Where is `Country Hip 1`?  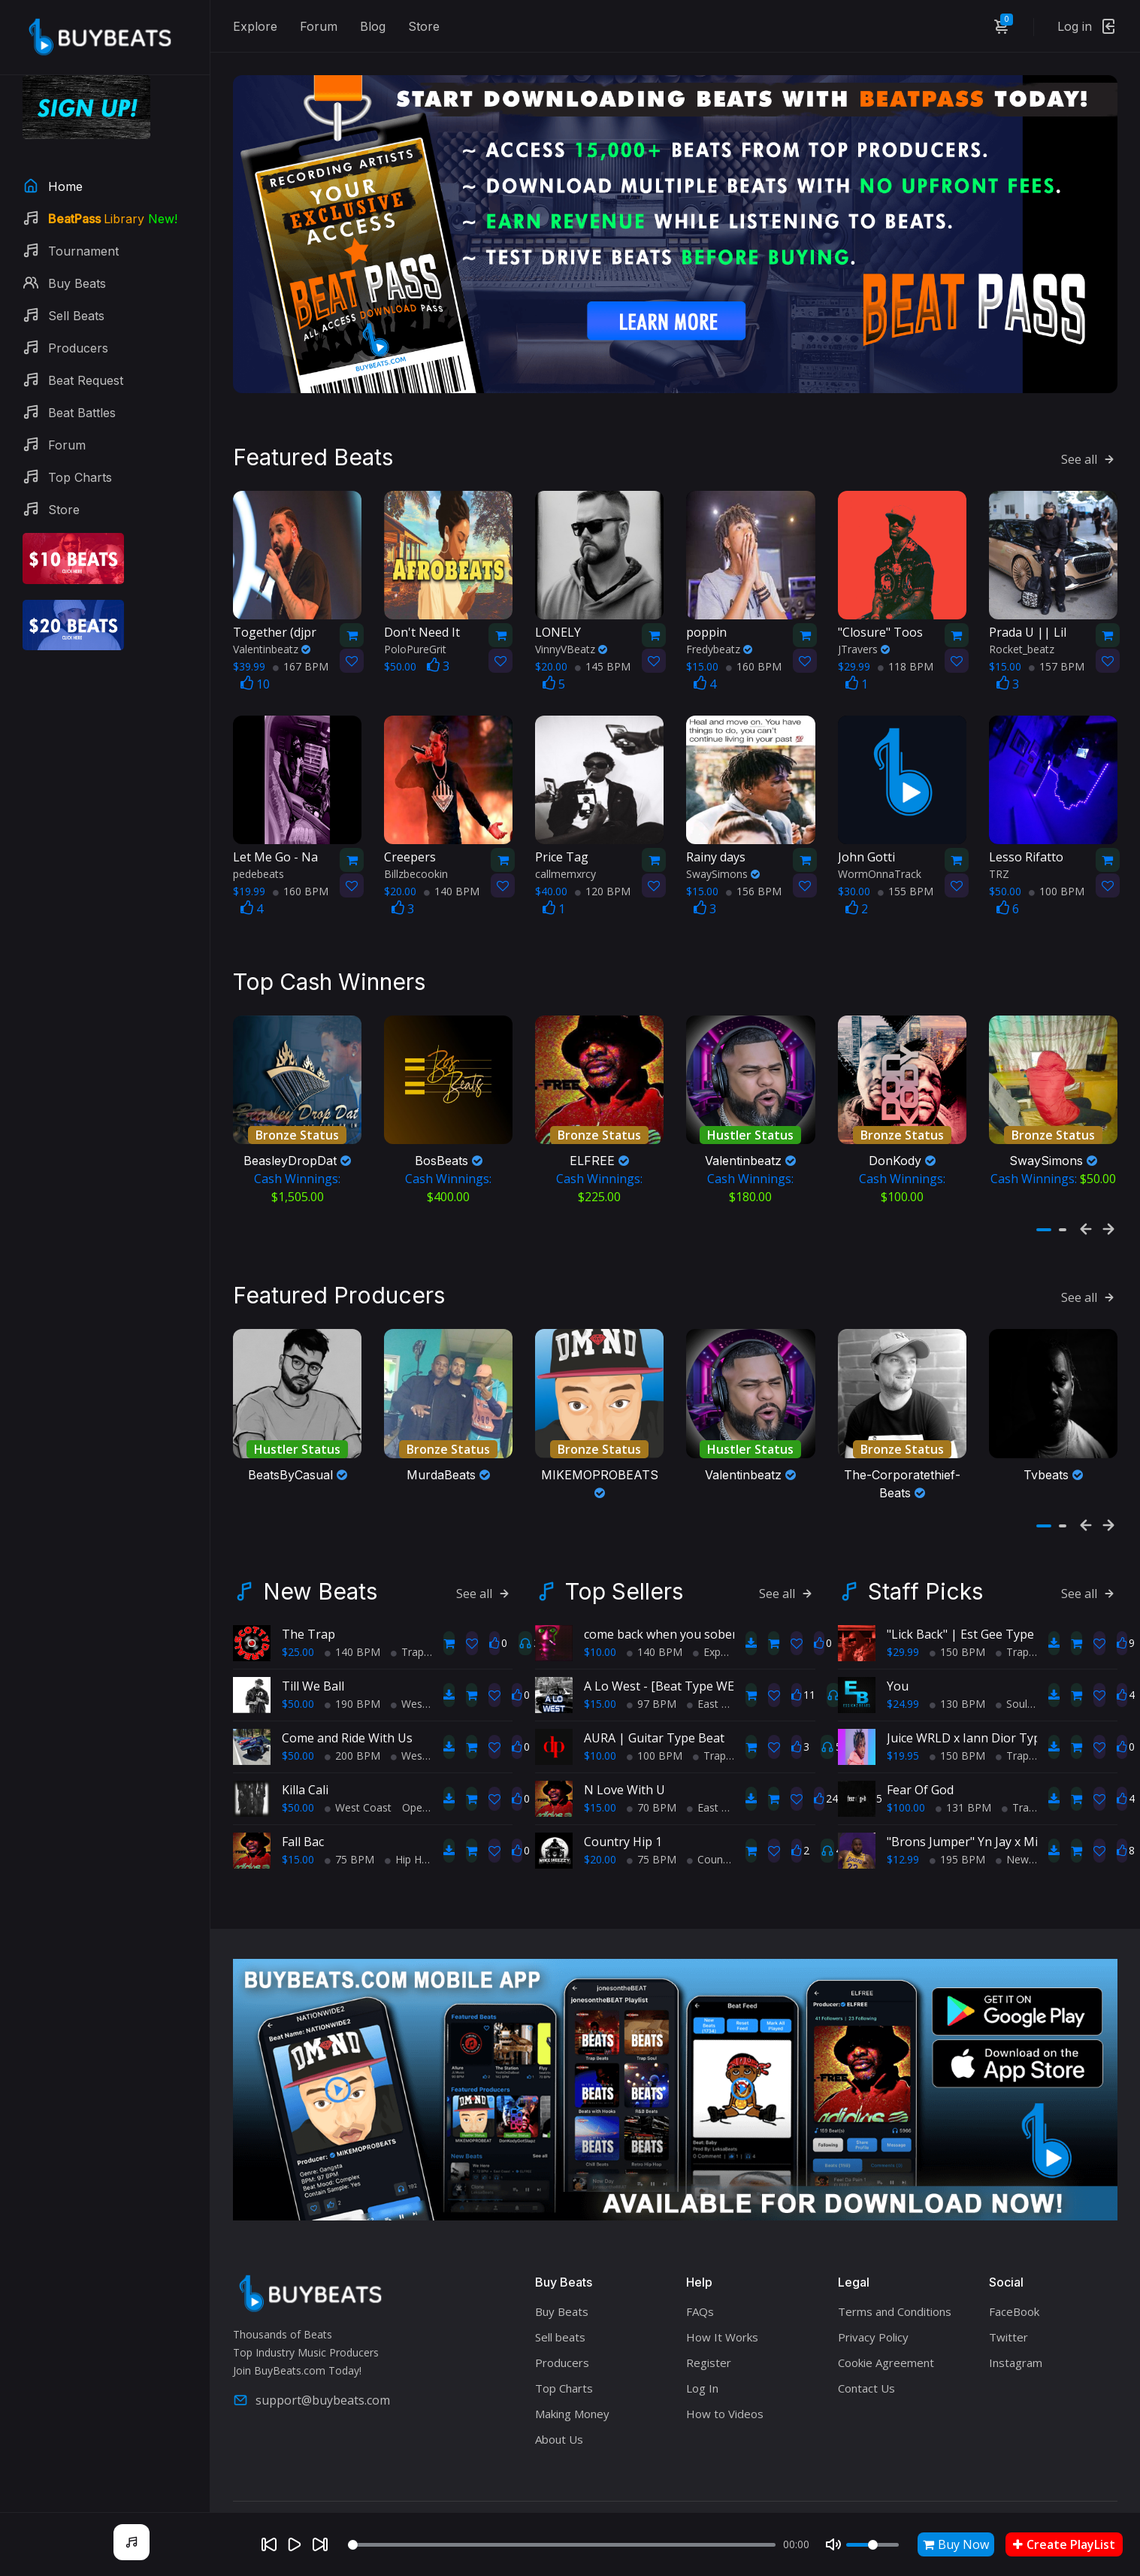
Country Hip 1 is located at coordinates (623, 1802).